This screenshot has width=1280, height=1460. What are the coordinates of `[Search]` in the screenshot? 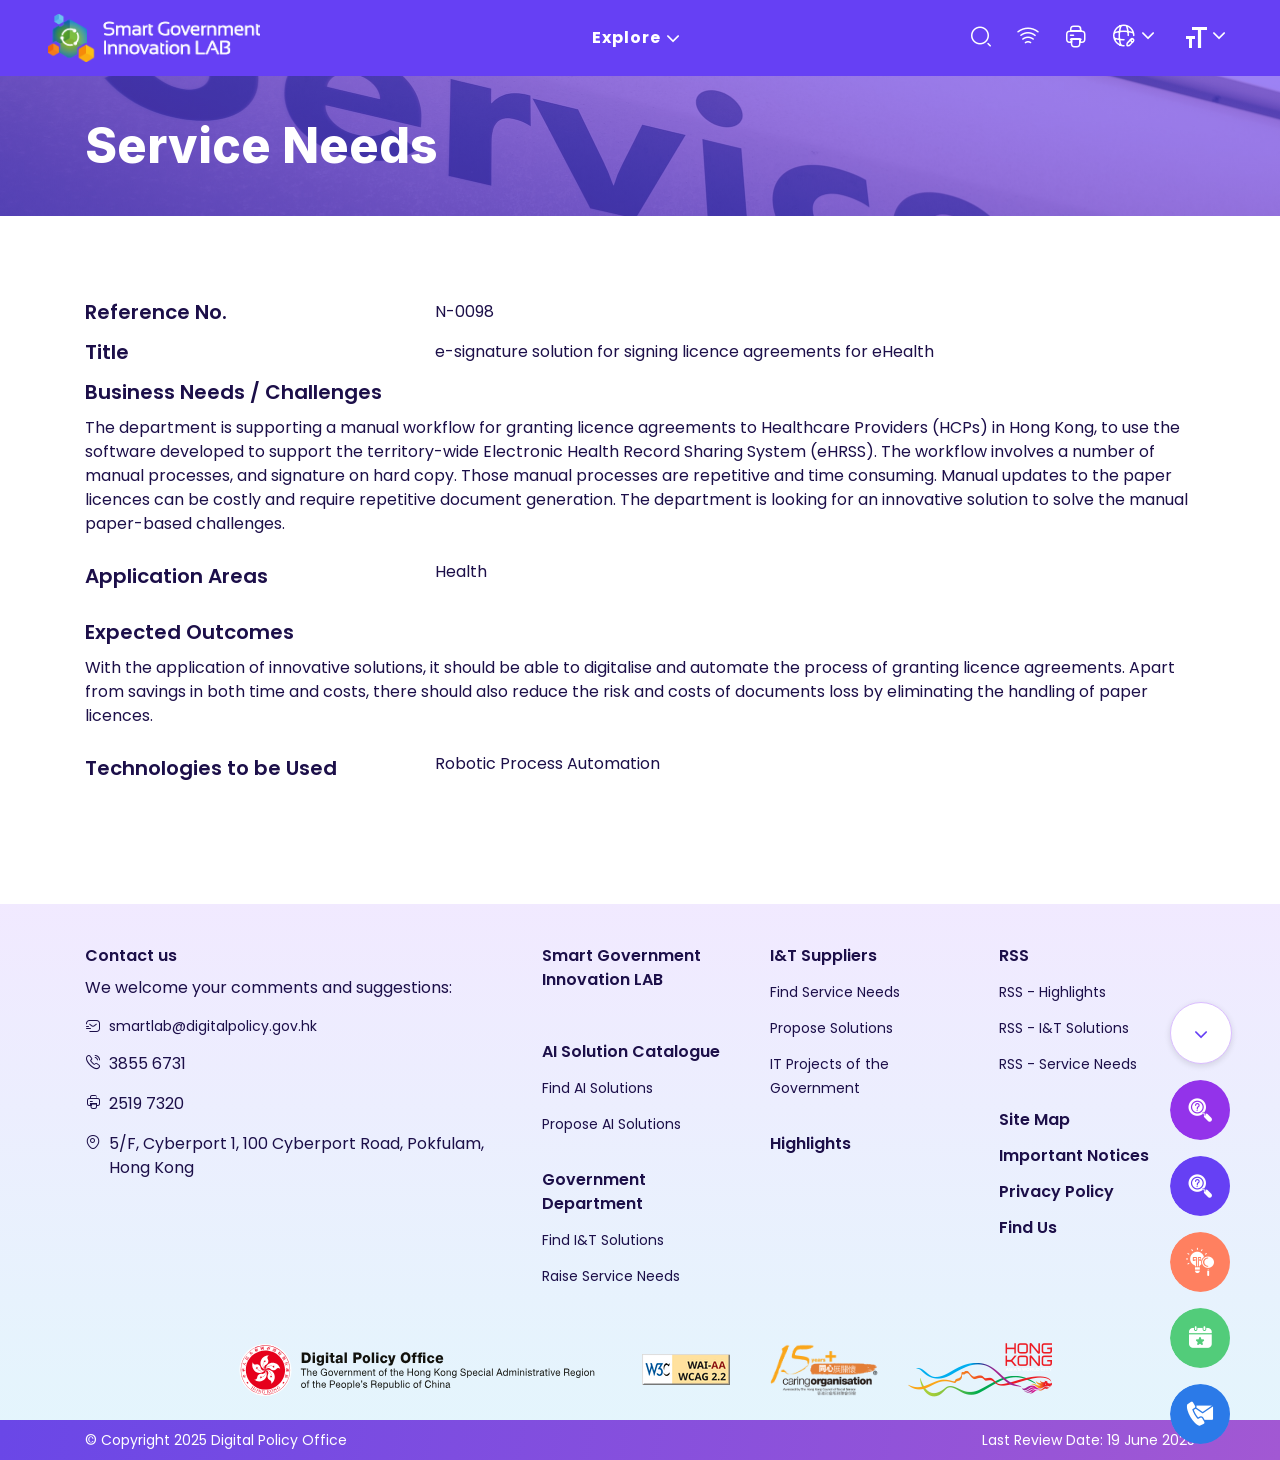 It's located at (980, 37).